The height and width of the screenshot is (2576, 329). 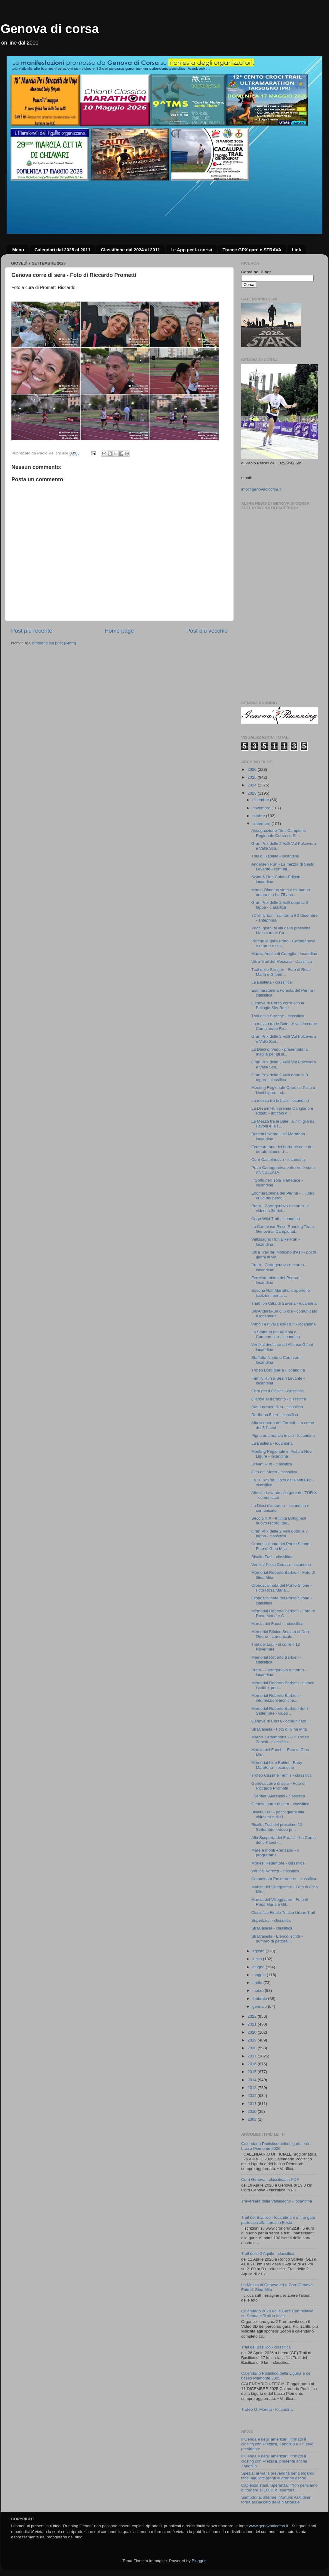 I want to click on 2008, so click(x=253, y=2119).